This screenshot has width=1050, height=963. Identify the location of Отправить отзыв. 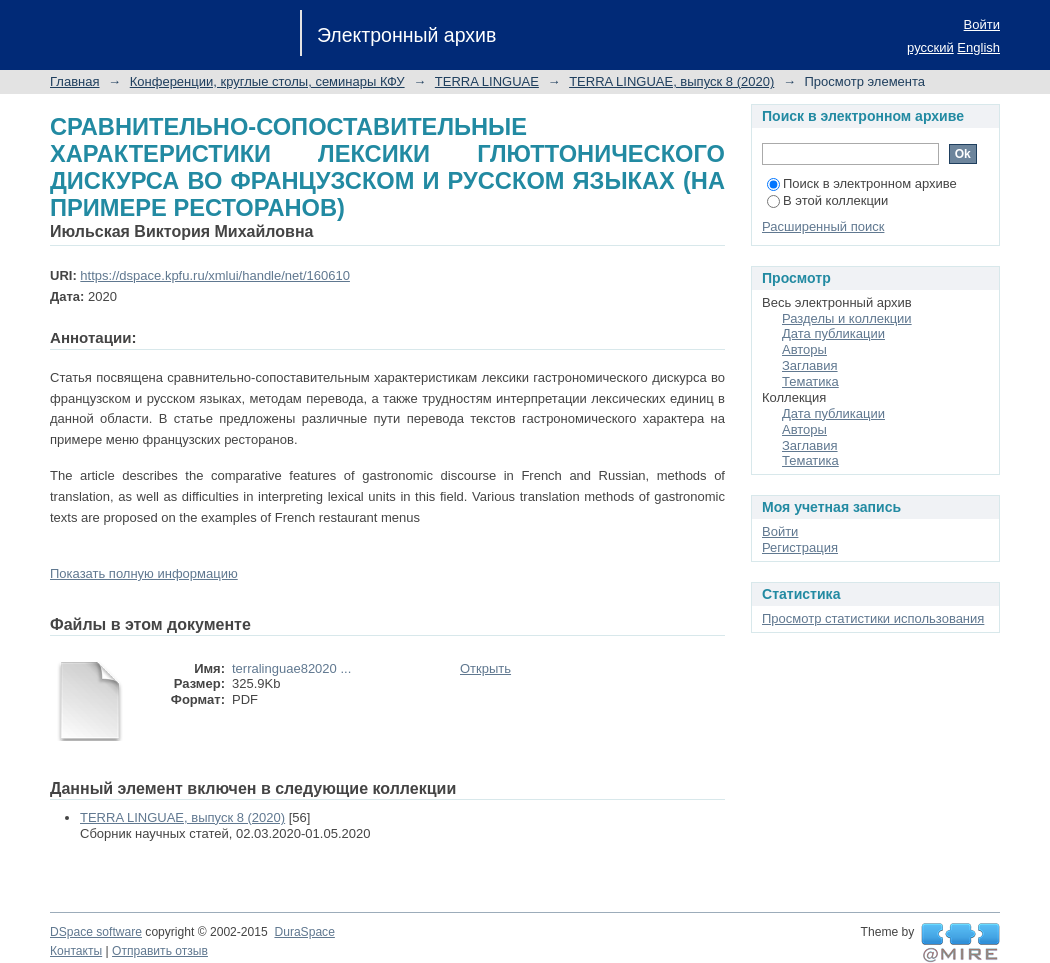
(160, 951).